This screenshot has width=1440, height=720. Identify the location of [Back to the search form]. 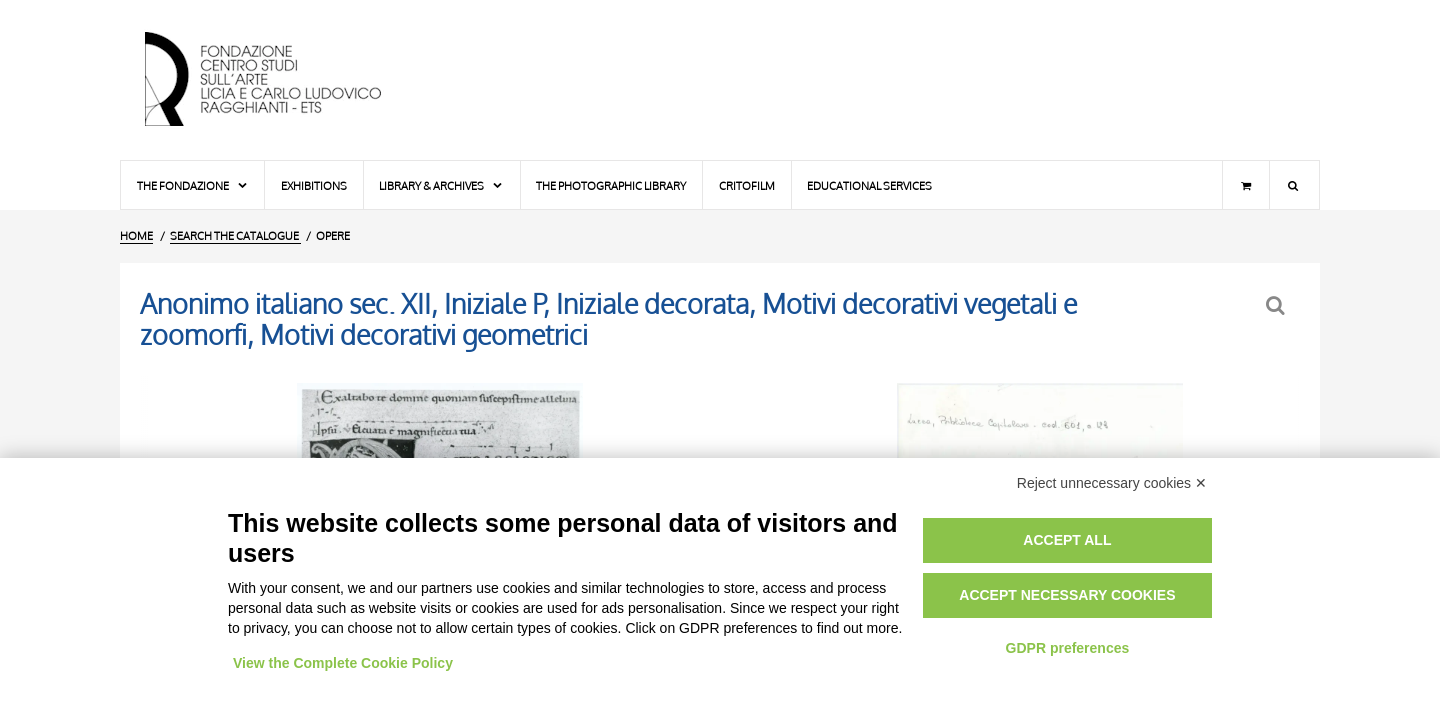
(1277, 305).